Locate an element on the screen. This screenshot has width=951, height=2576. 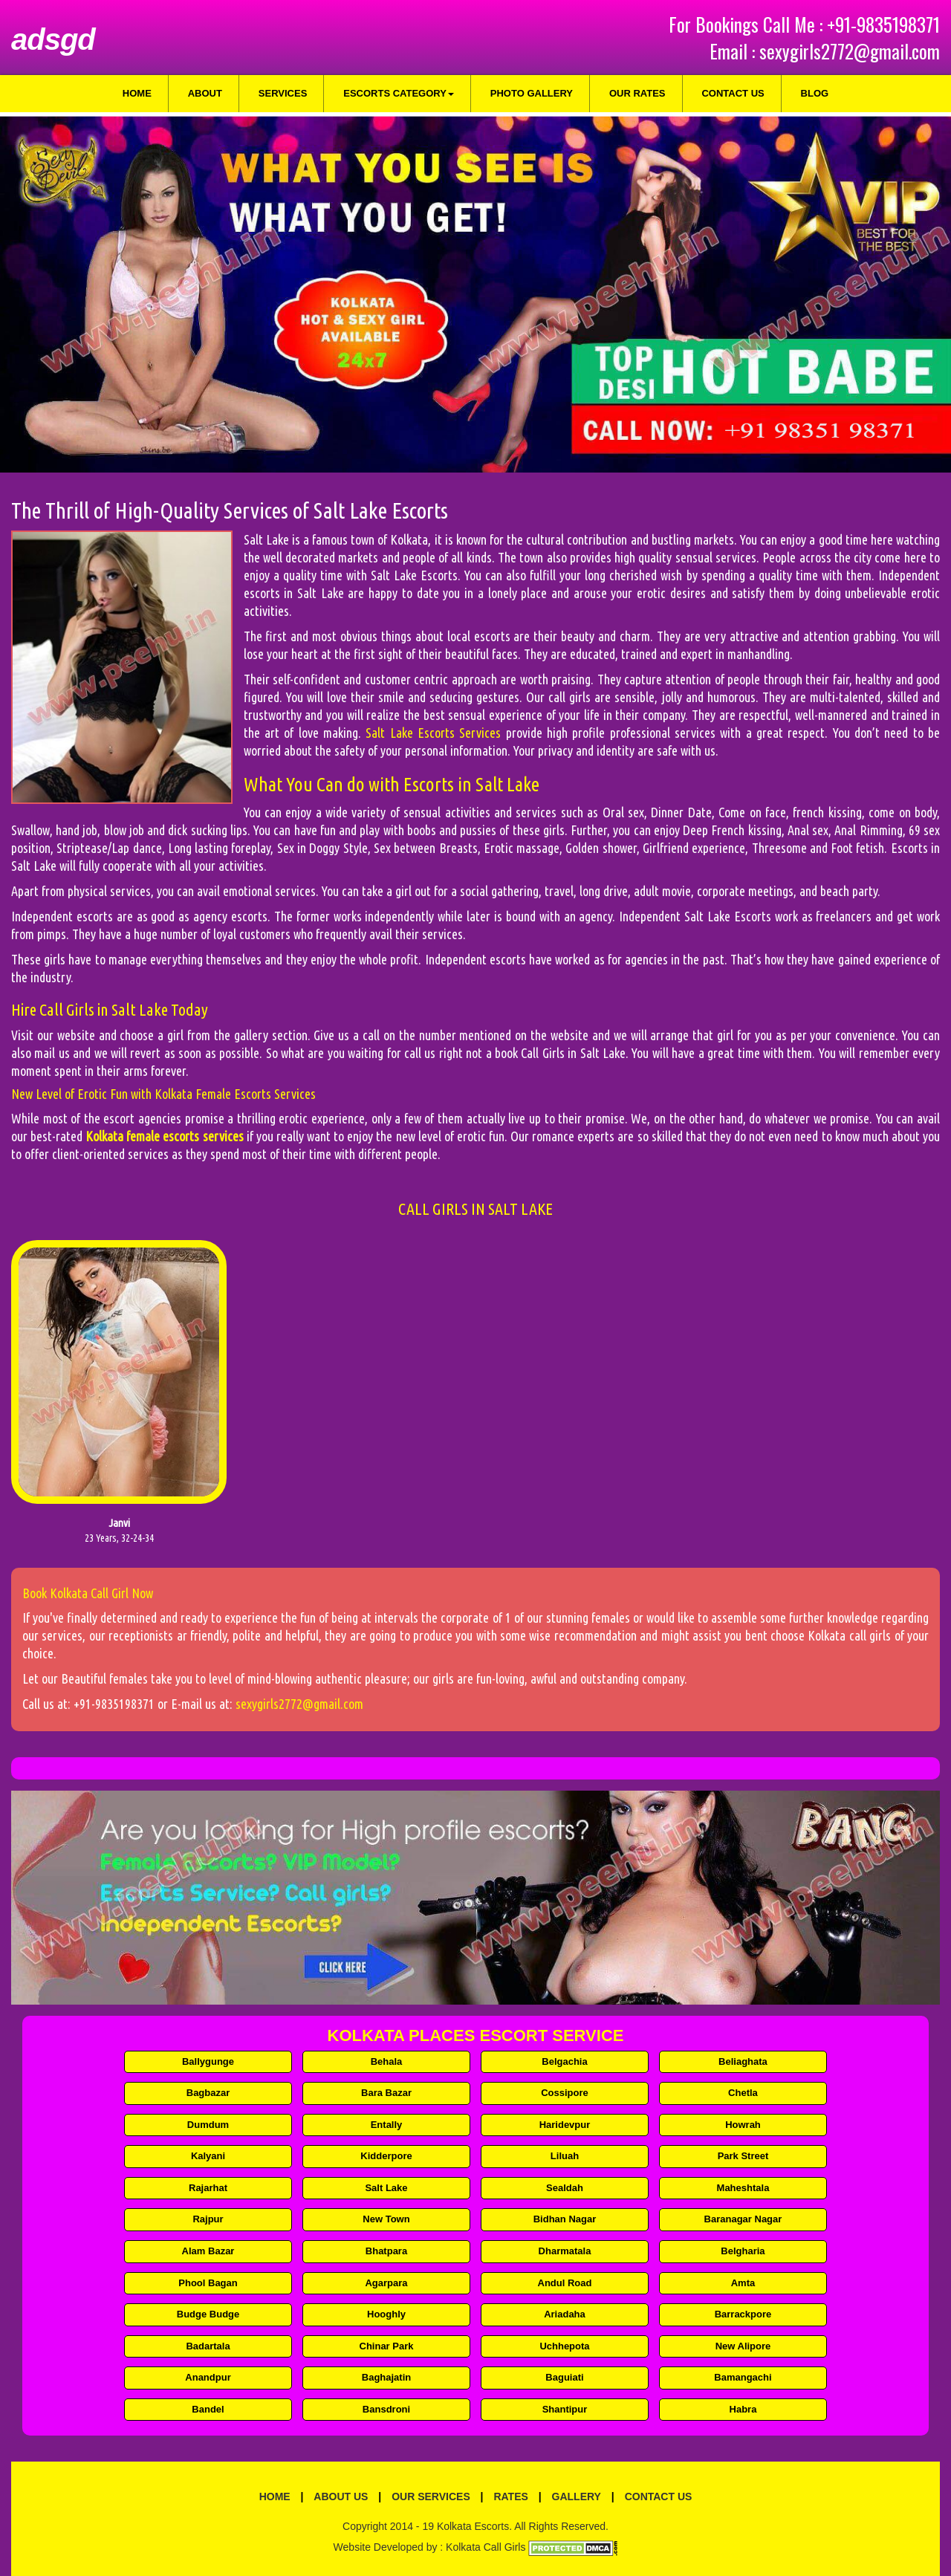
About Us is located at coordinates (341, 2496).